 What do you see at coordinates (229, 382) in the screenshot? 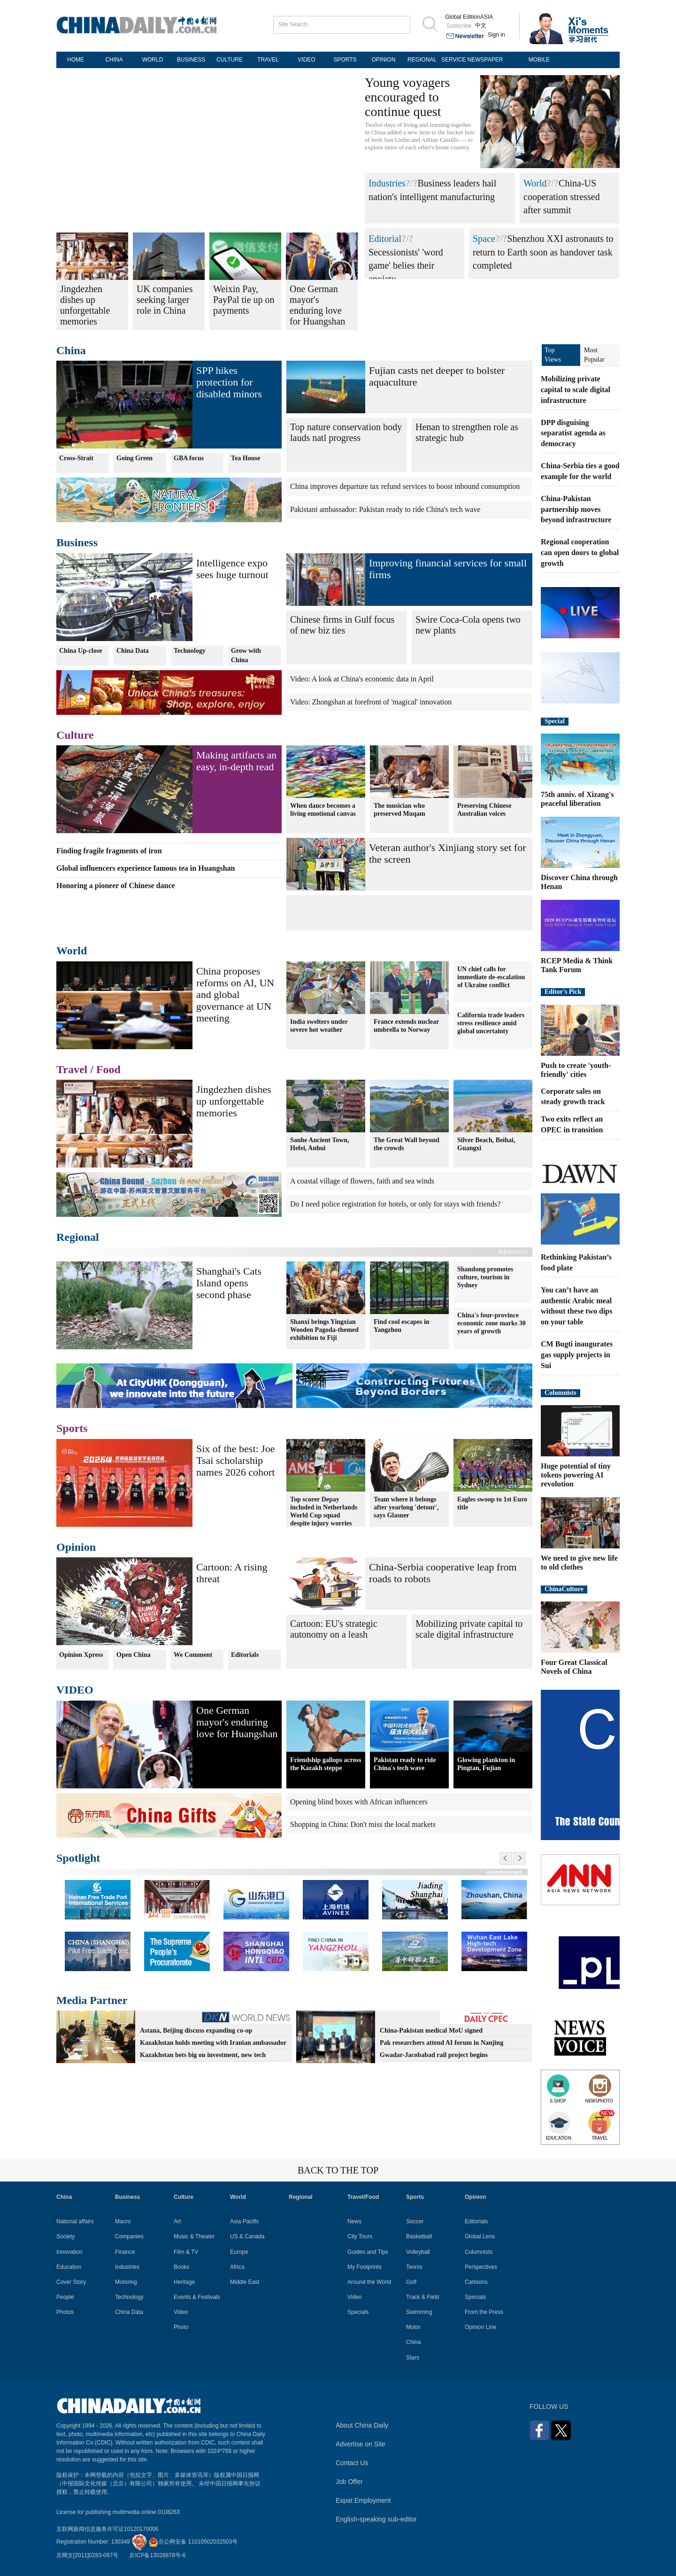
I see `SPP hikes protection for disabled minors` at bounding box center [229, 382].